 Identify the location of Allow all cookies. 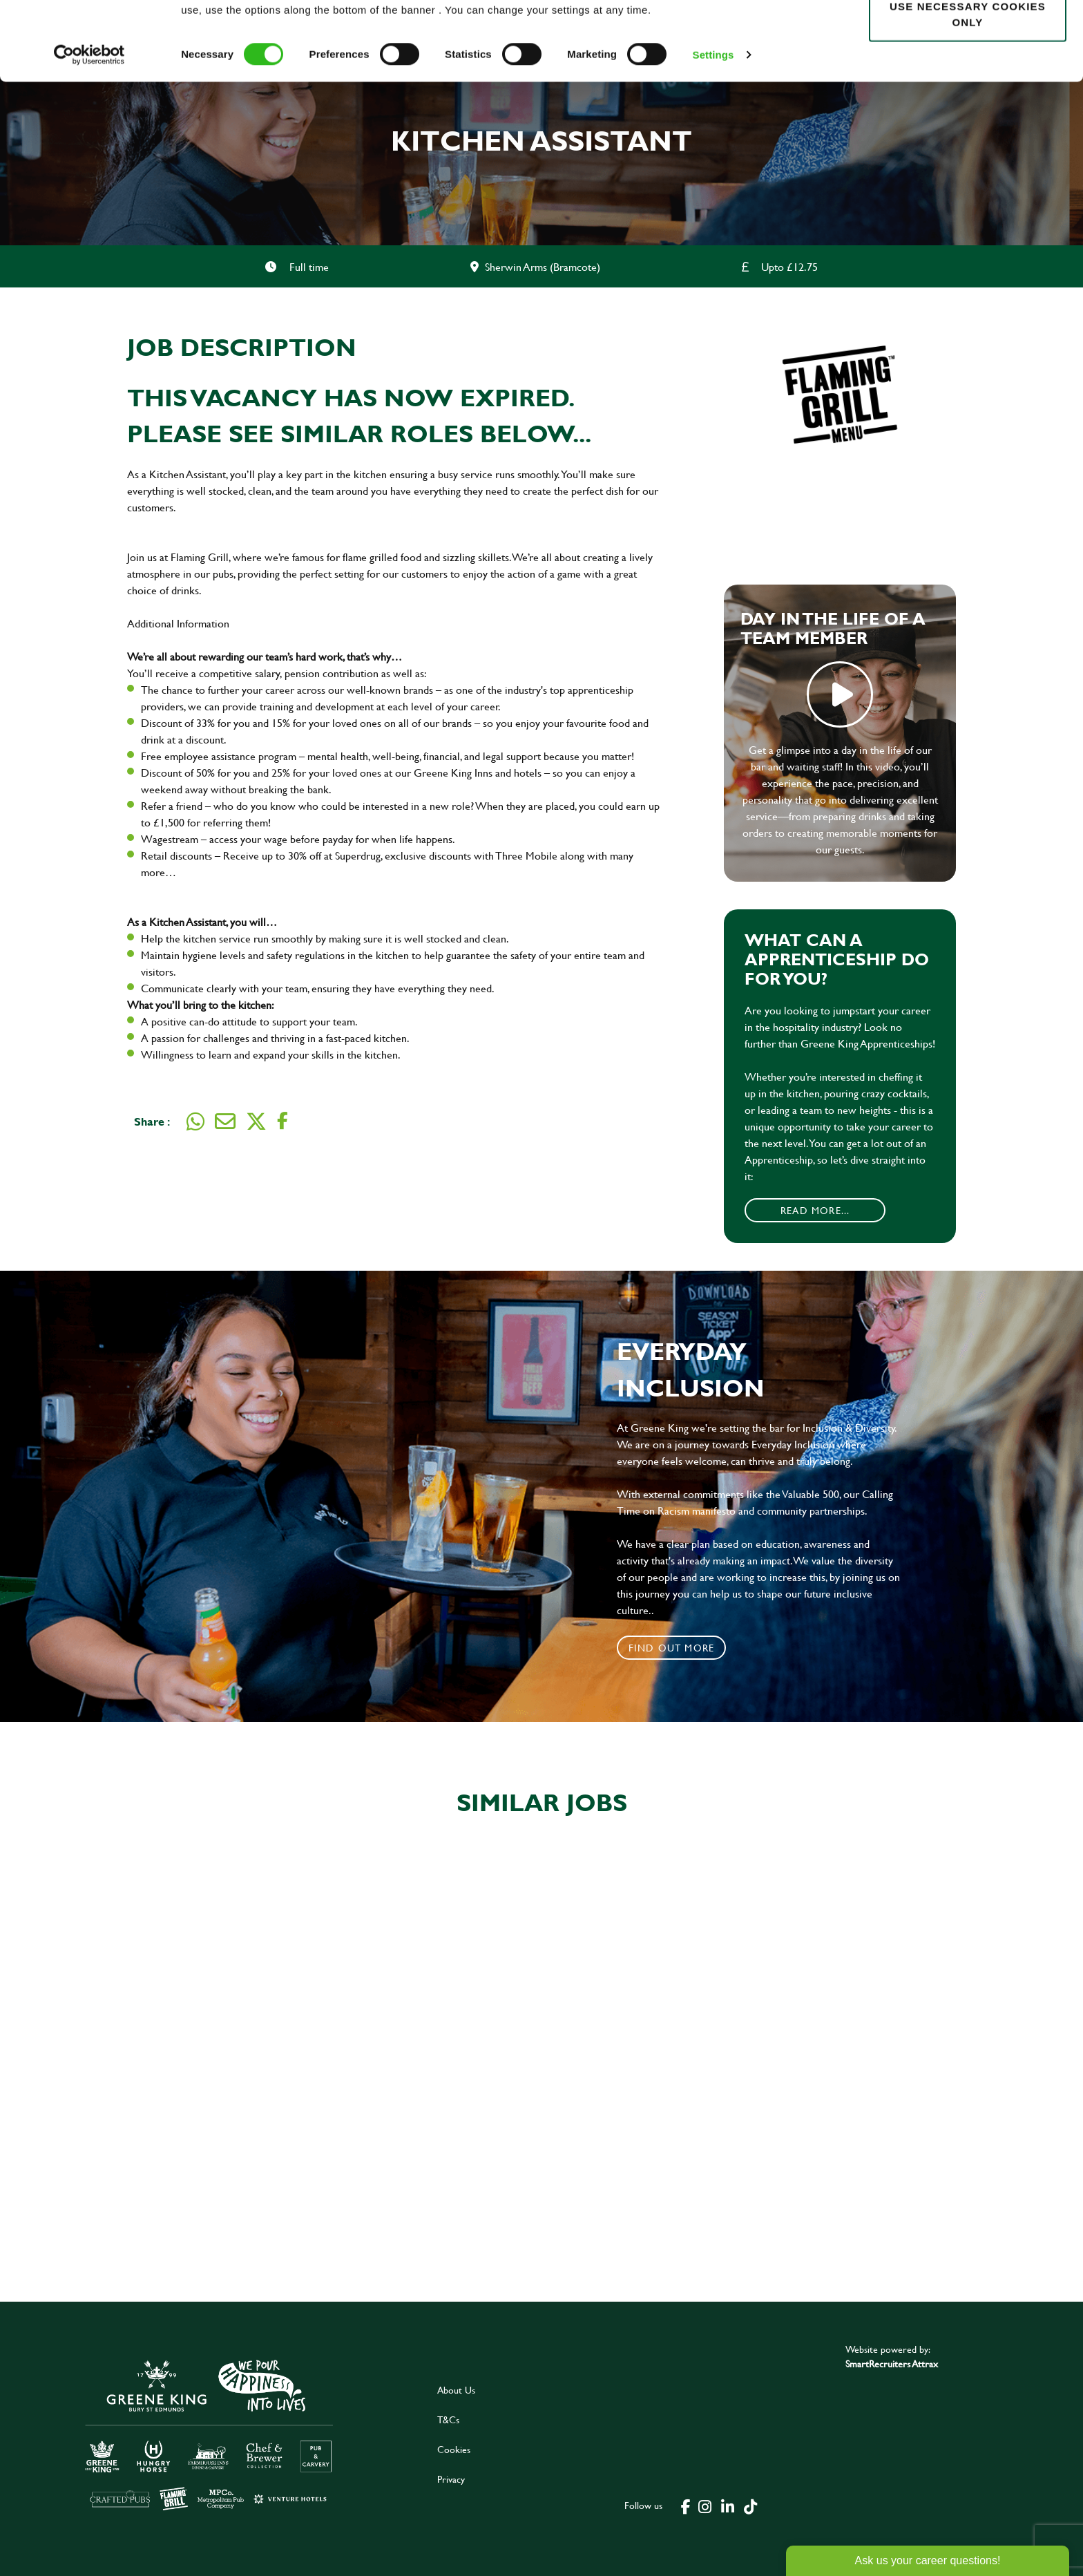
(967, 35).